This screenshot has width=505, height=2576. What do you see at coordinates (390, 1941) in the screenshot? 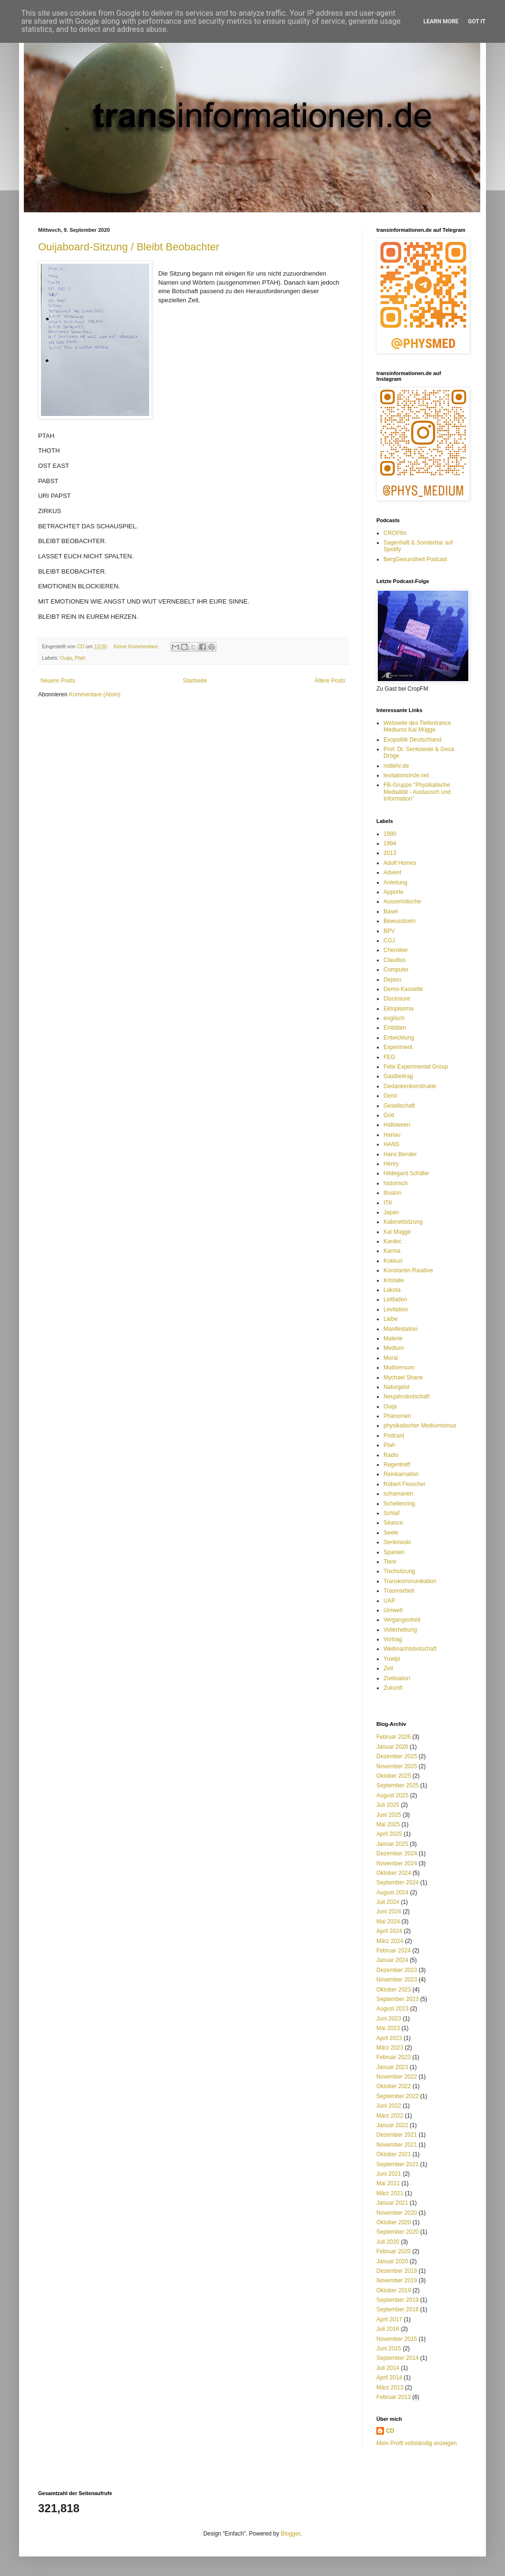
I see `März 2024` at bounding box center [390, 1941].